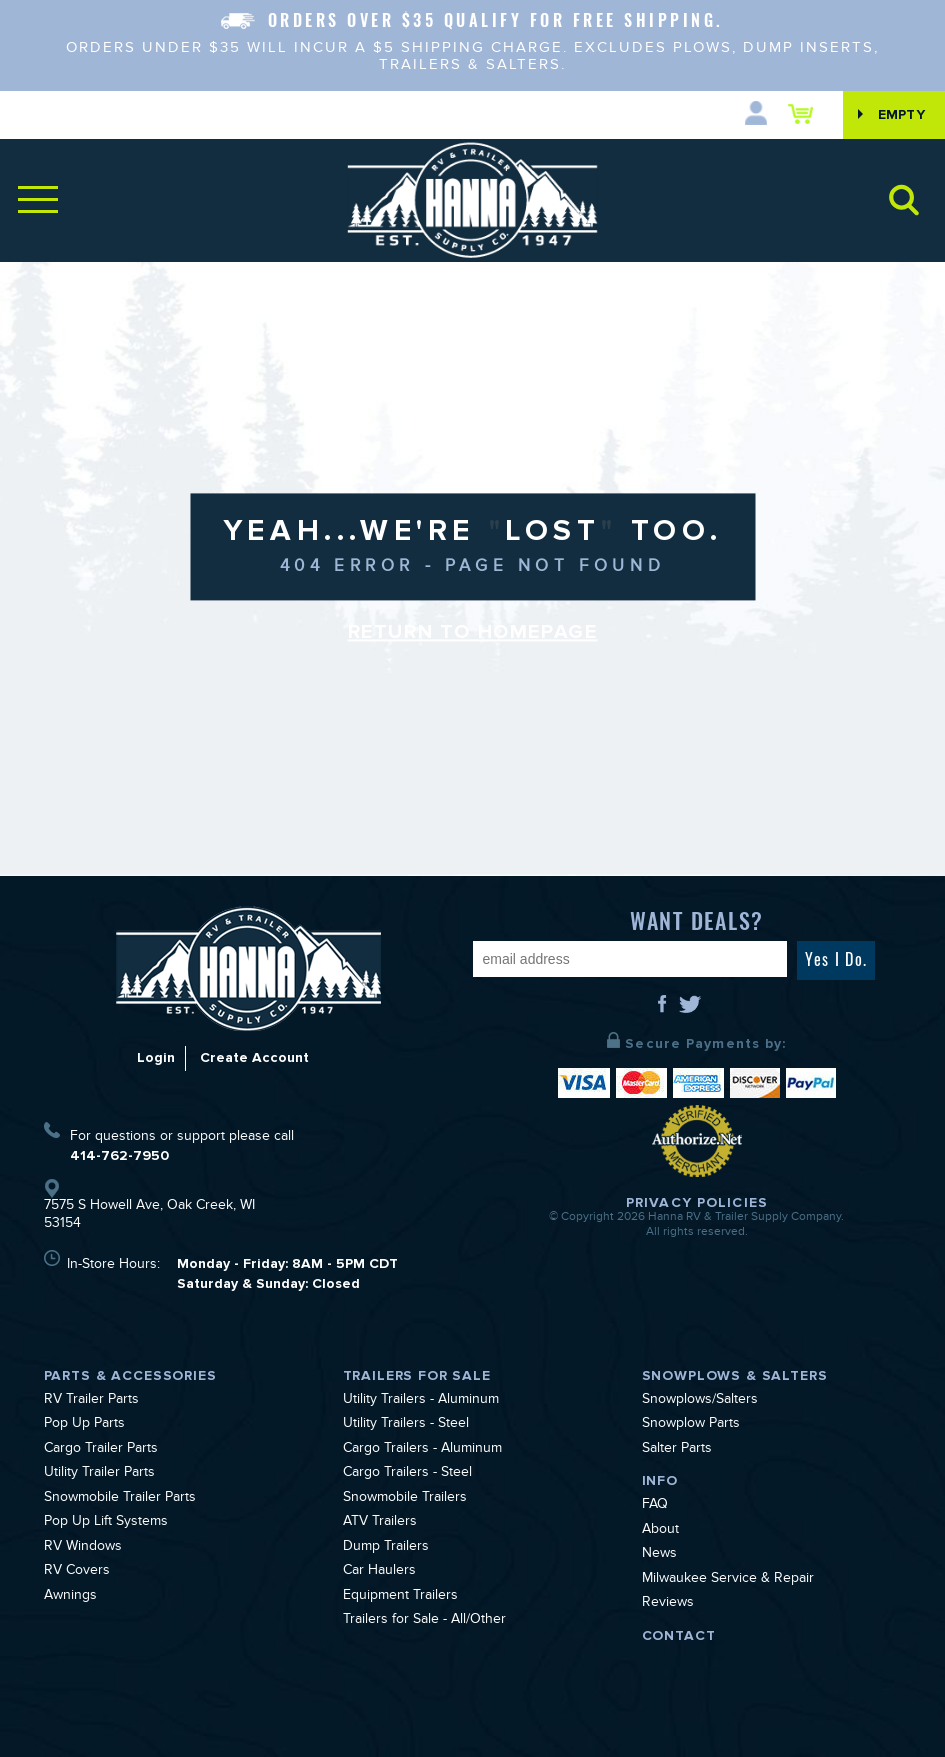  I want to click on News, so click(659, 1555).